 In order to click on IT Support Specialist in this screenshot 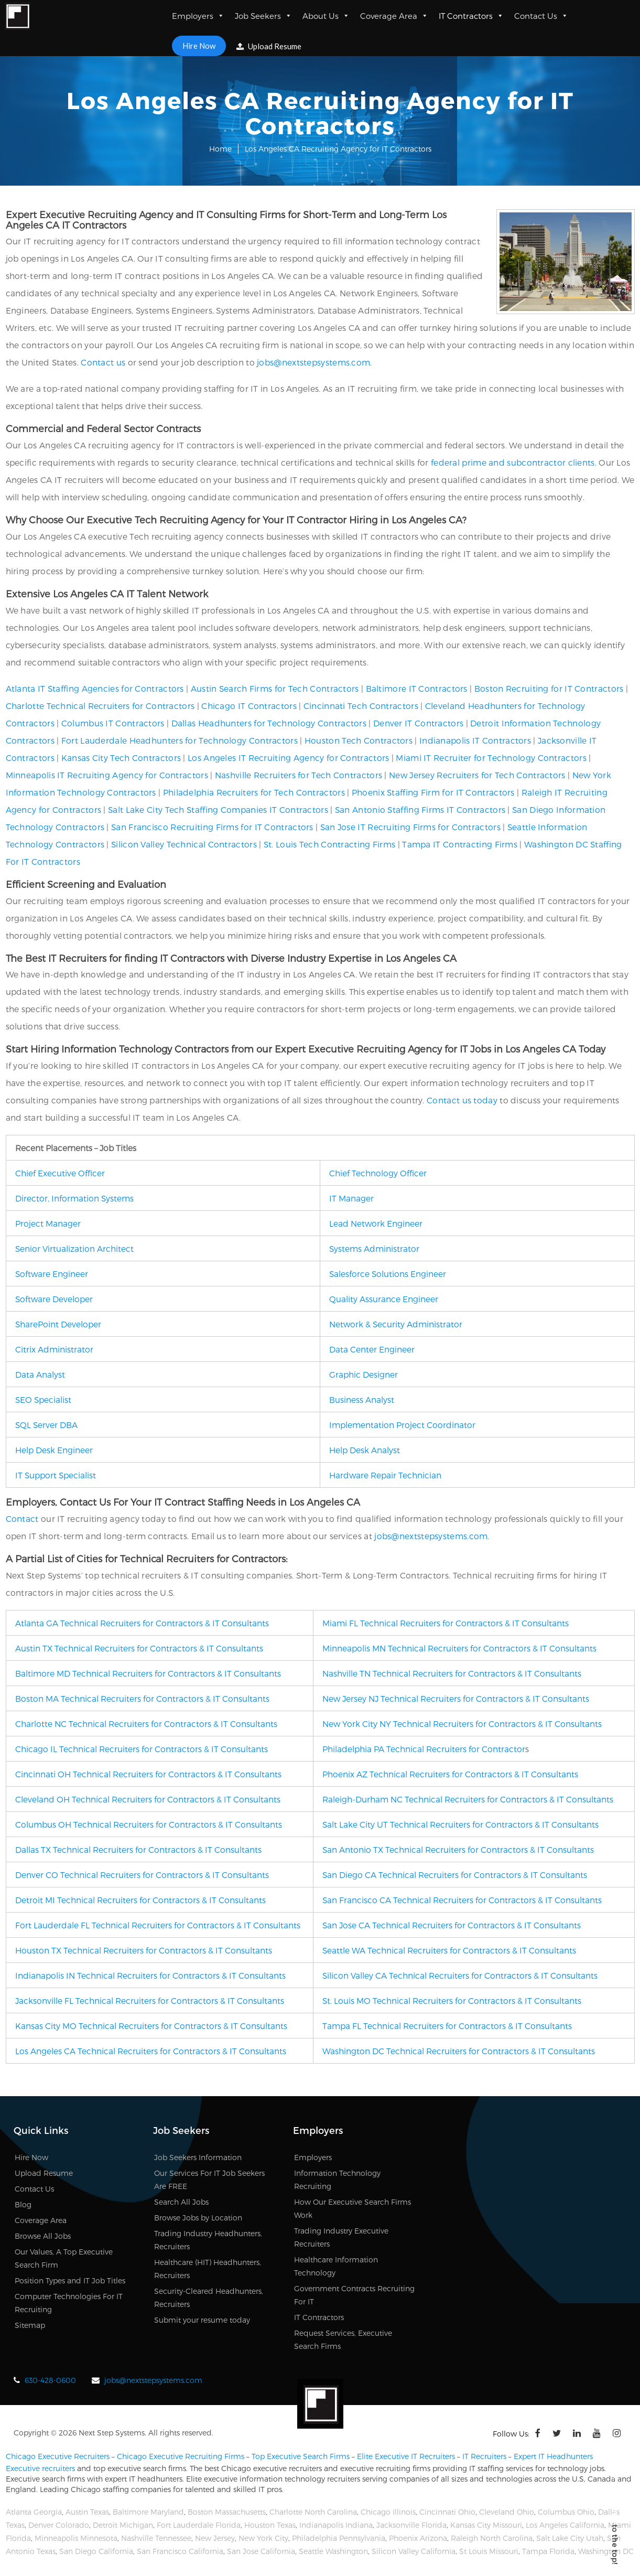, I will do `click(55, 1475)`.